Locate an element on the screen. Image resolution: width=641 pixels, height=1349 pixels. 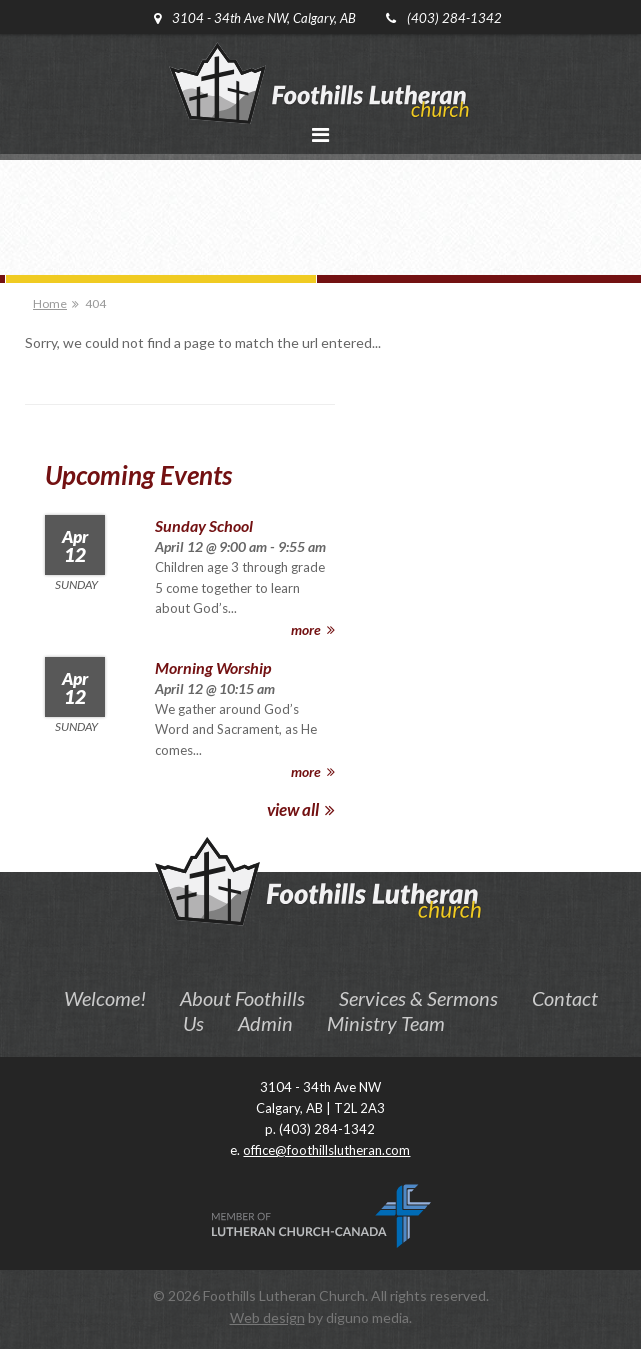
Ministry Team is located at coordinates (386, 1023).